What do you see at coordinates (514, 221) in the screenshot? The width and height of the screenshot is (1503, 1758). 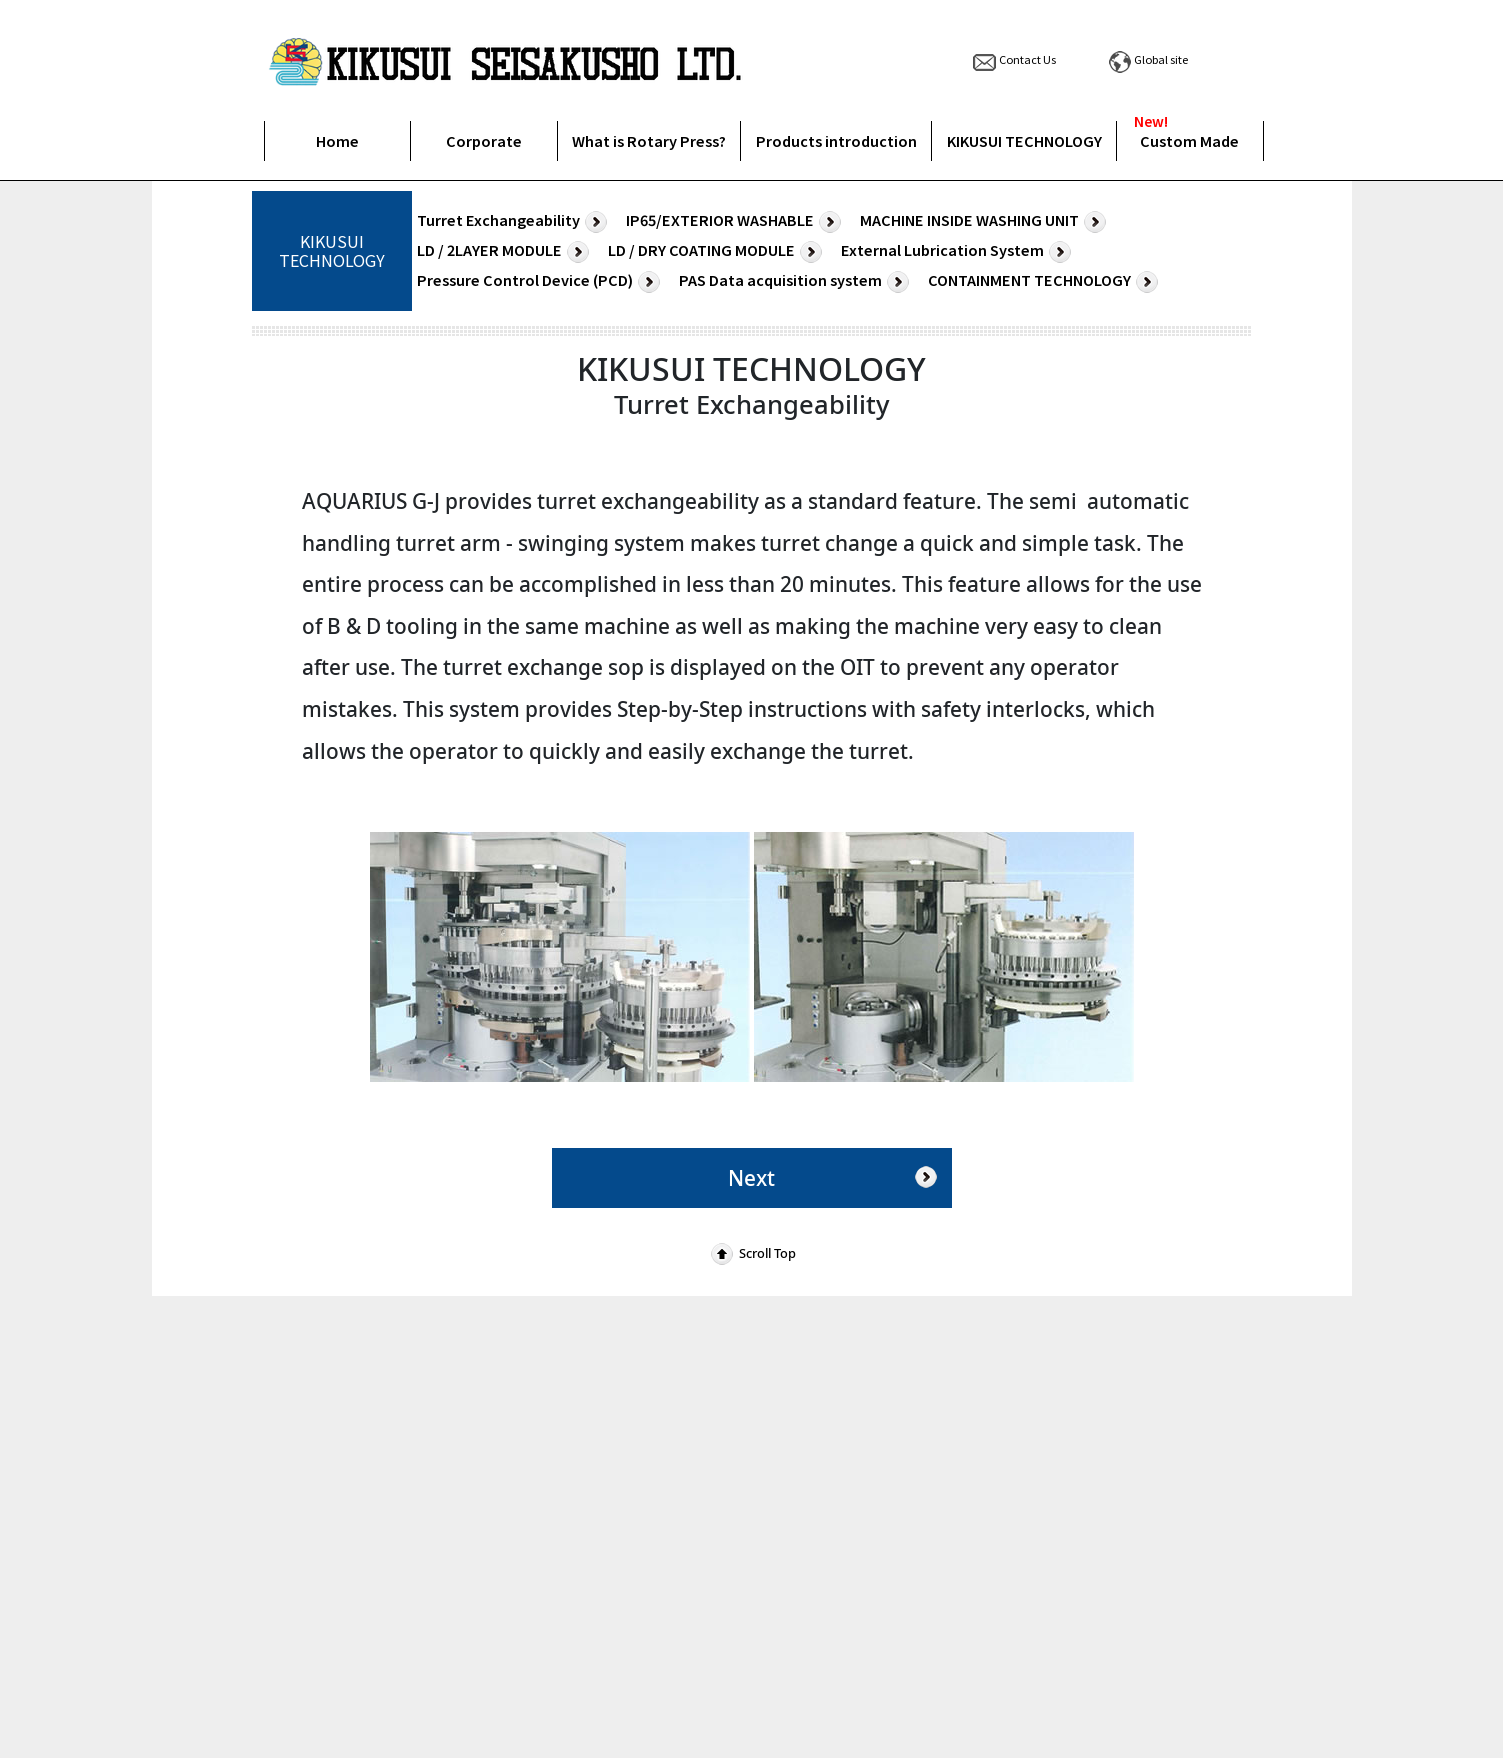 I see `Turret Exchangeability` at bounding box center [514, 221].